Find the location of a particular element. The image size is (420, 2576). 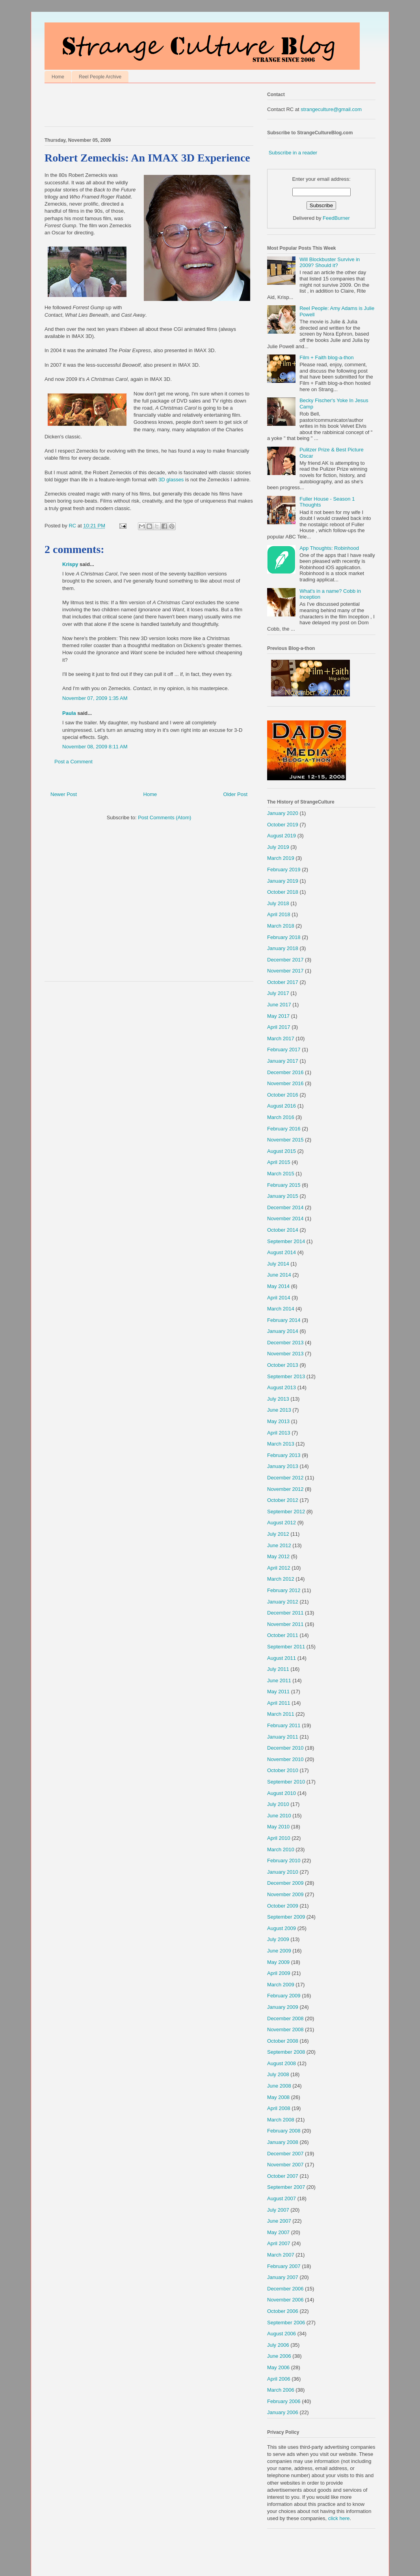

[Advertisement] is located at coordinates (137, 107).